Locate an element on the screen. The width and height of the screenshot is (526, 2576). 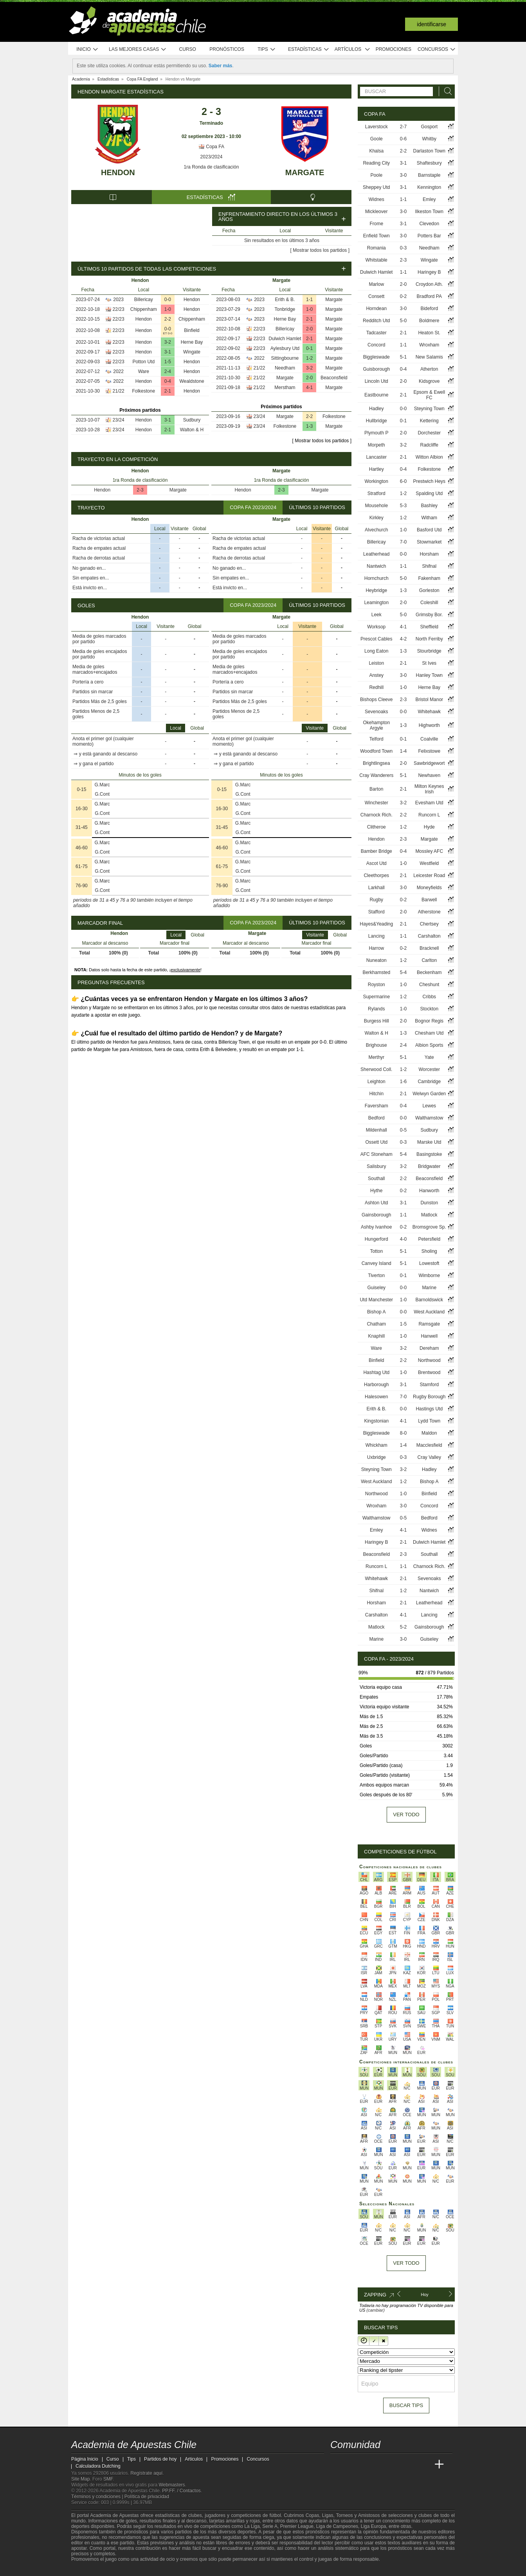
Knaphill is located at coordinates (376, 1336).